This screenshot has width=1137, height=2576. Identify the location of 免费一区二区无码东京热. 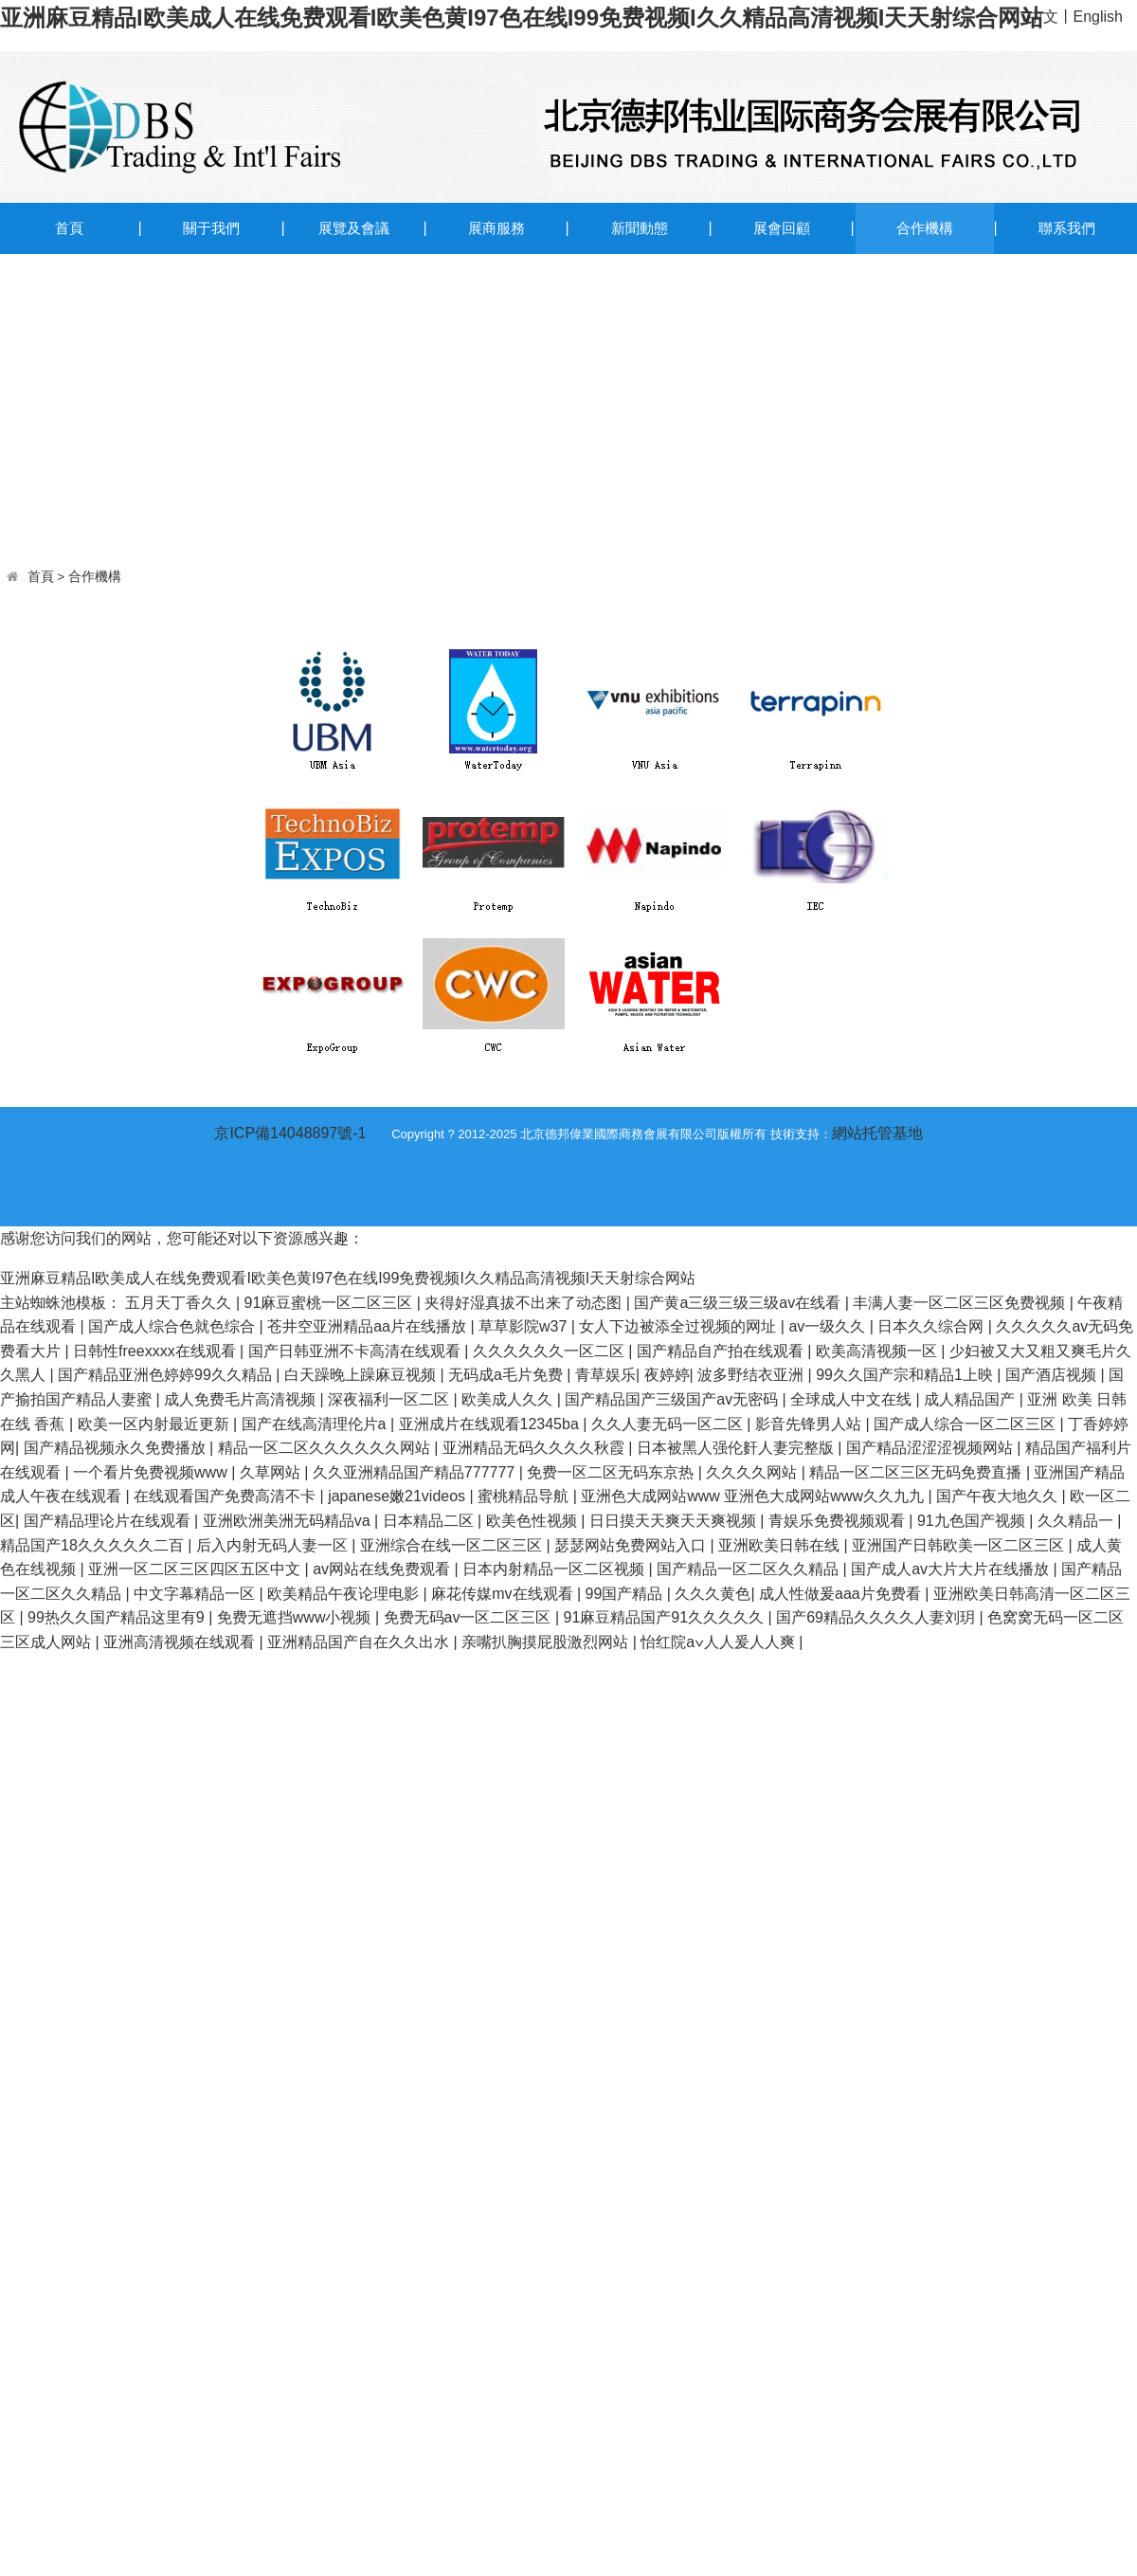
(612, 1472).